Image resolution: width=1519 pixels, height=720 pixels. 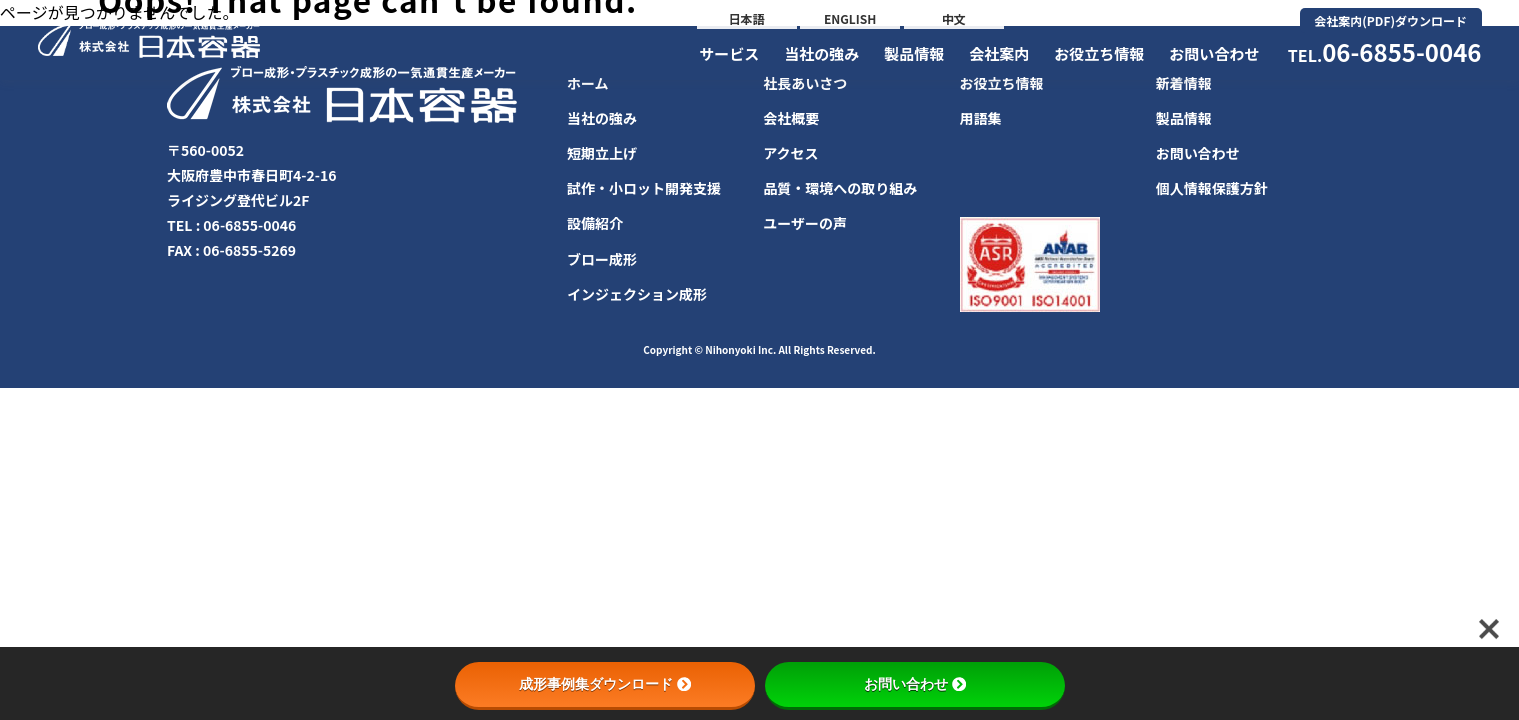 I want to click on サービス, so click(x=729, y=53).